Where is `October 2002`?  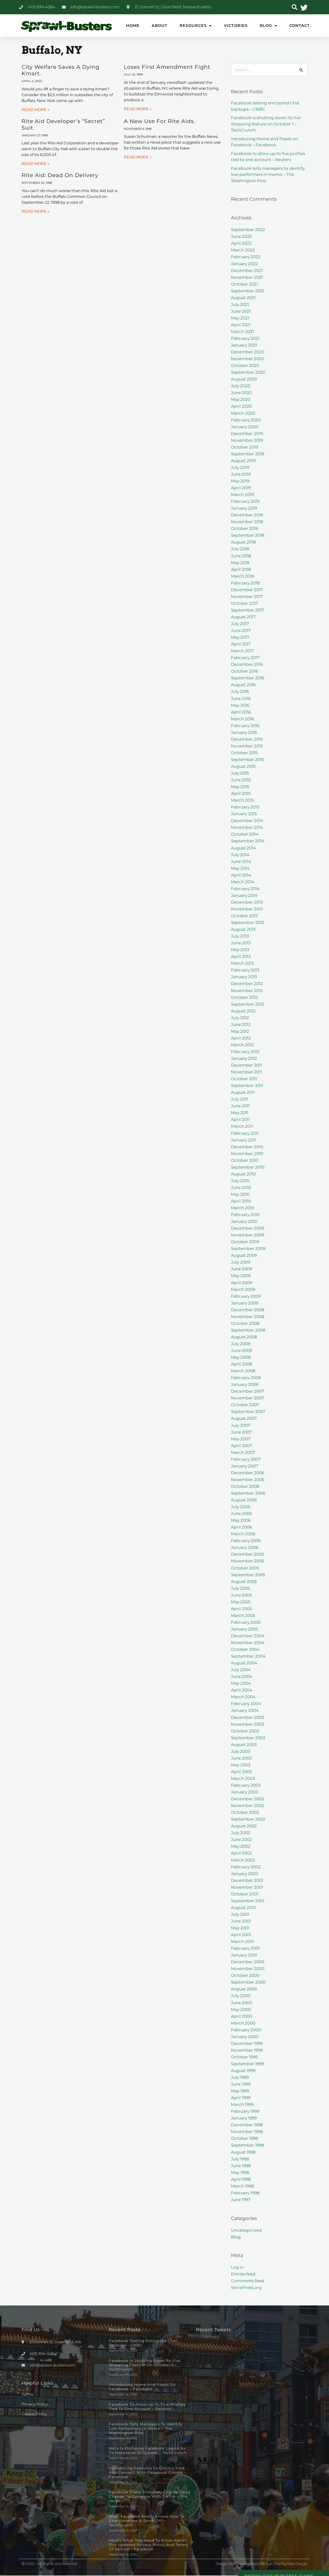 October 2002 is located at coordinates (245, 1812).